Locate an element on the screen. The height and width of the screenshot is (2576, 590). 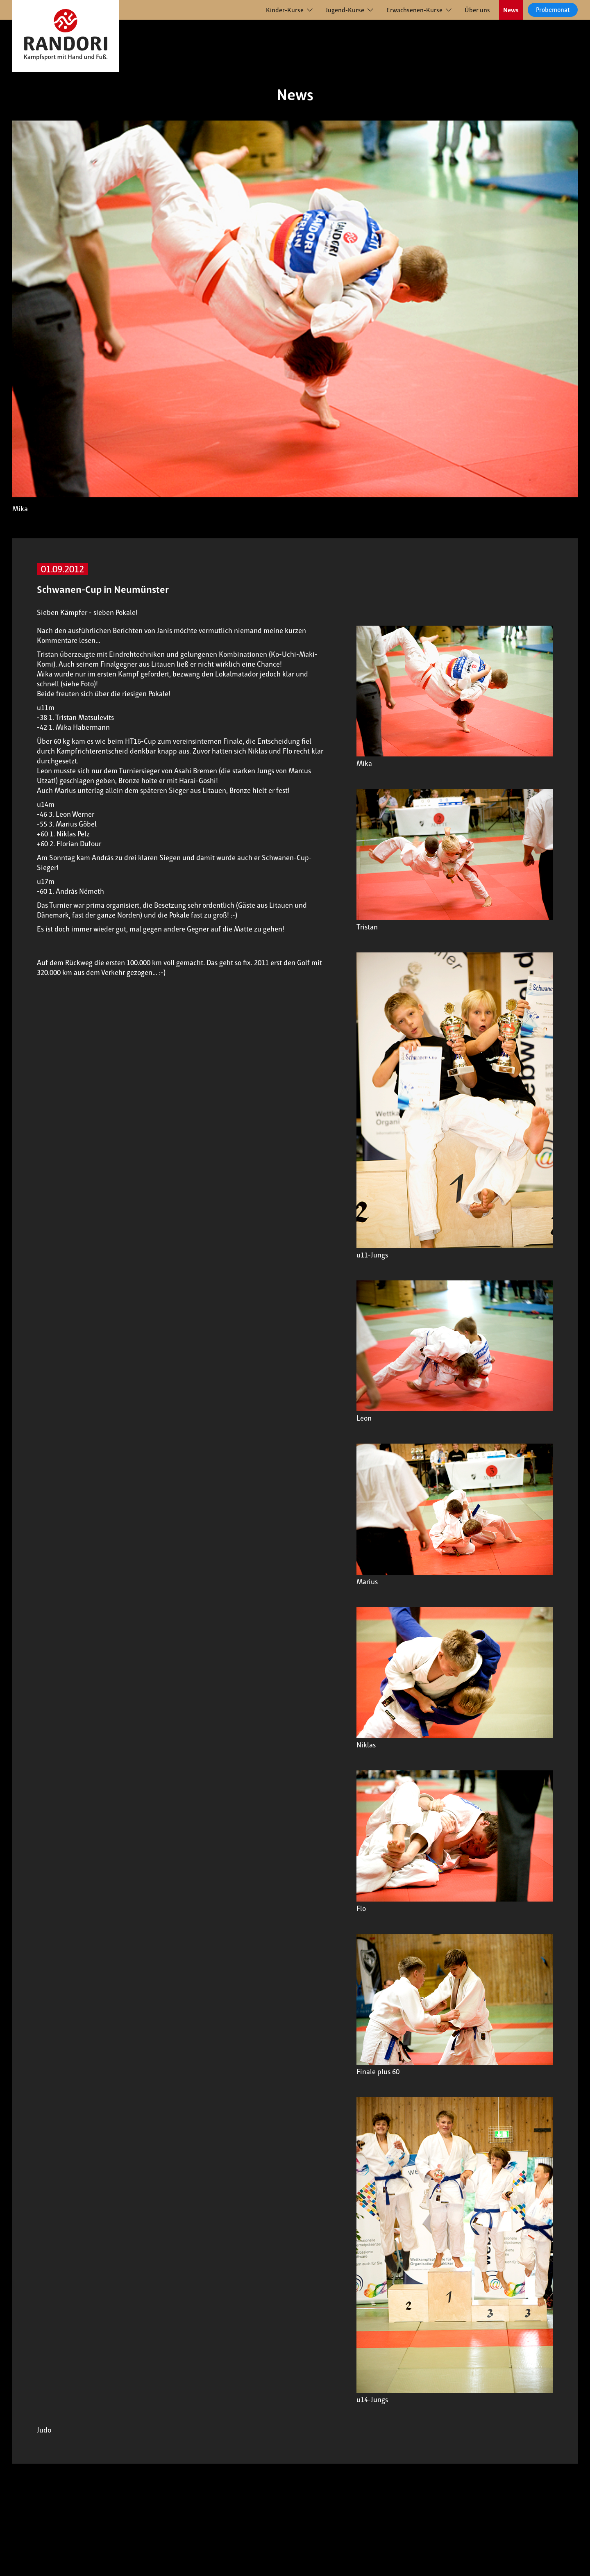
Über uns is located at coordinates (477, 10).